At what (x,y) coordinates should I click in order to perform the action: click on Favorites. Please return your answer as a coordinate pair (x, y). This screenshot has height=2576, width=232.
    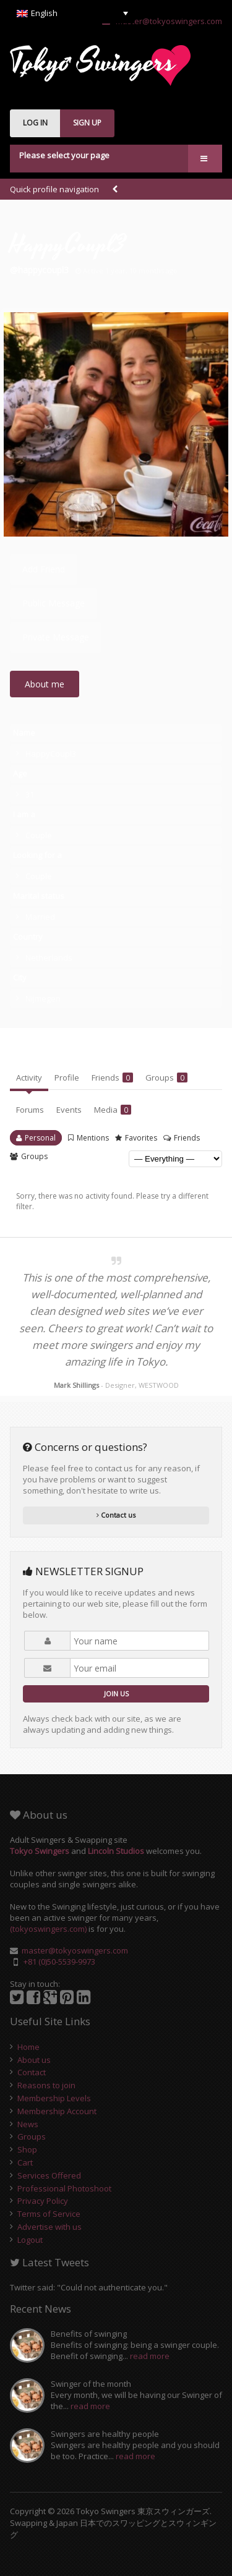
    Looking at the image, I should click on (141, 1138).